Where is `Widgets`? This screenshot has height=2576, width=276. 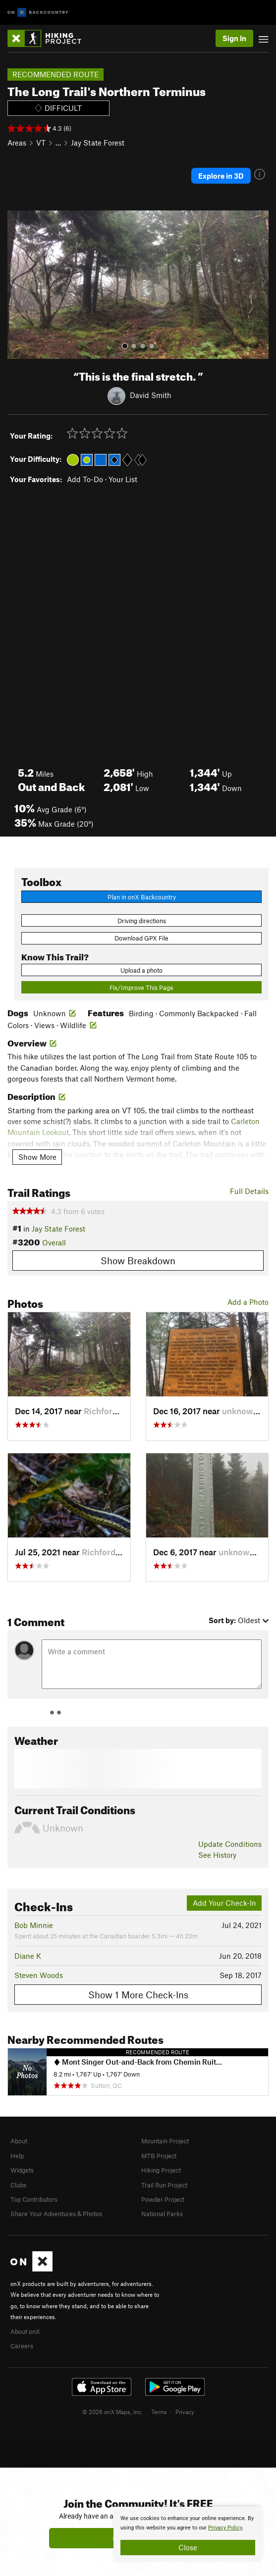
Widgets is located at coordinates (22, 2170).